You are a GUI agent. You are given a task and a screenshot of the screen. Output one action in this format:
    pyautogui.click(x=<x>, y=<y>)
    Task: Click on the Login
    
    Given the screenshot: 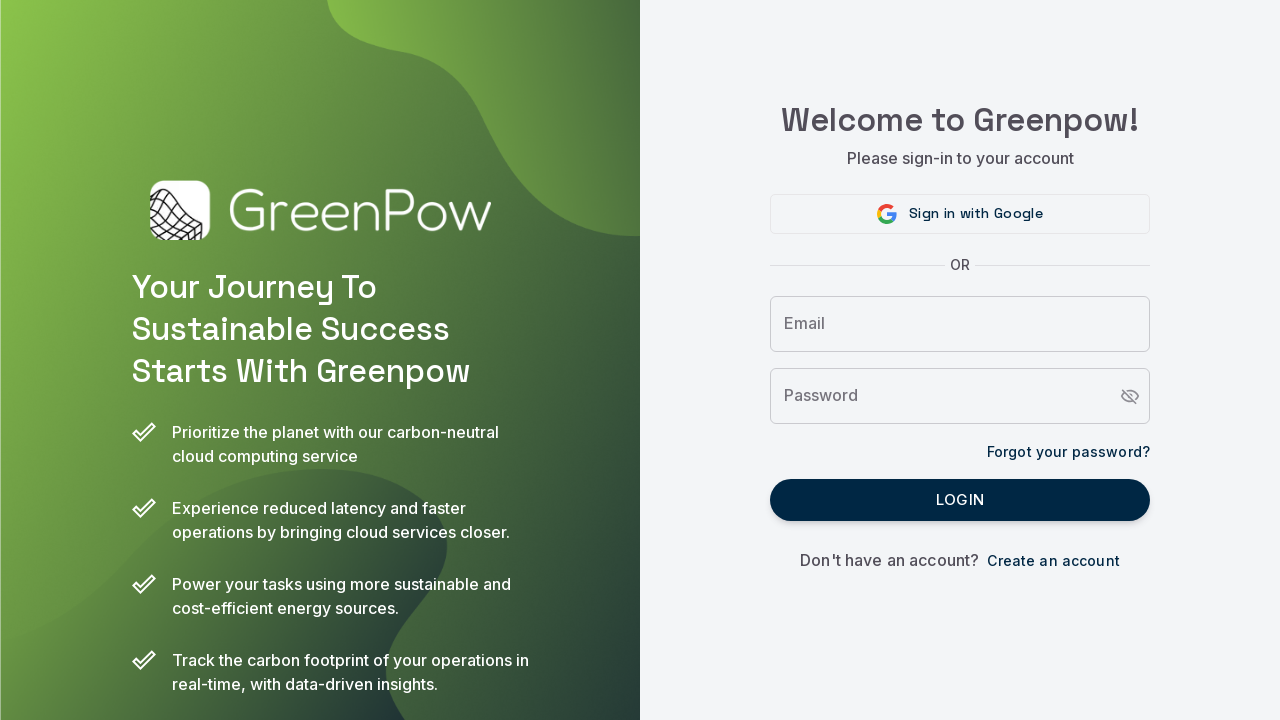 What is the action you would take?
    pyautogui.click(x=960, y=500)
    